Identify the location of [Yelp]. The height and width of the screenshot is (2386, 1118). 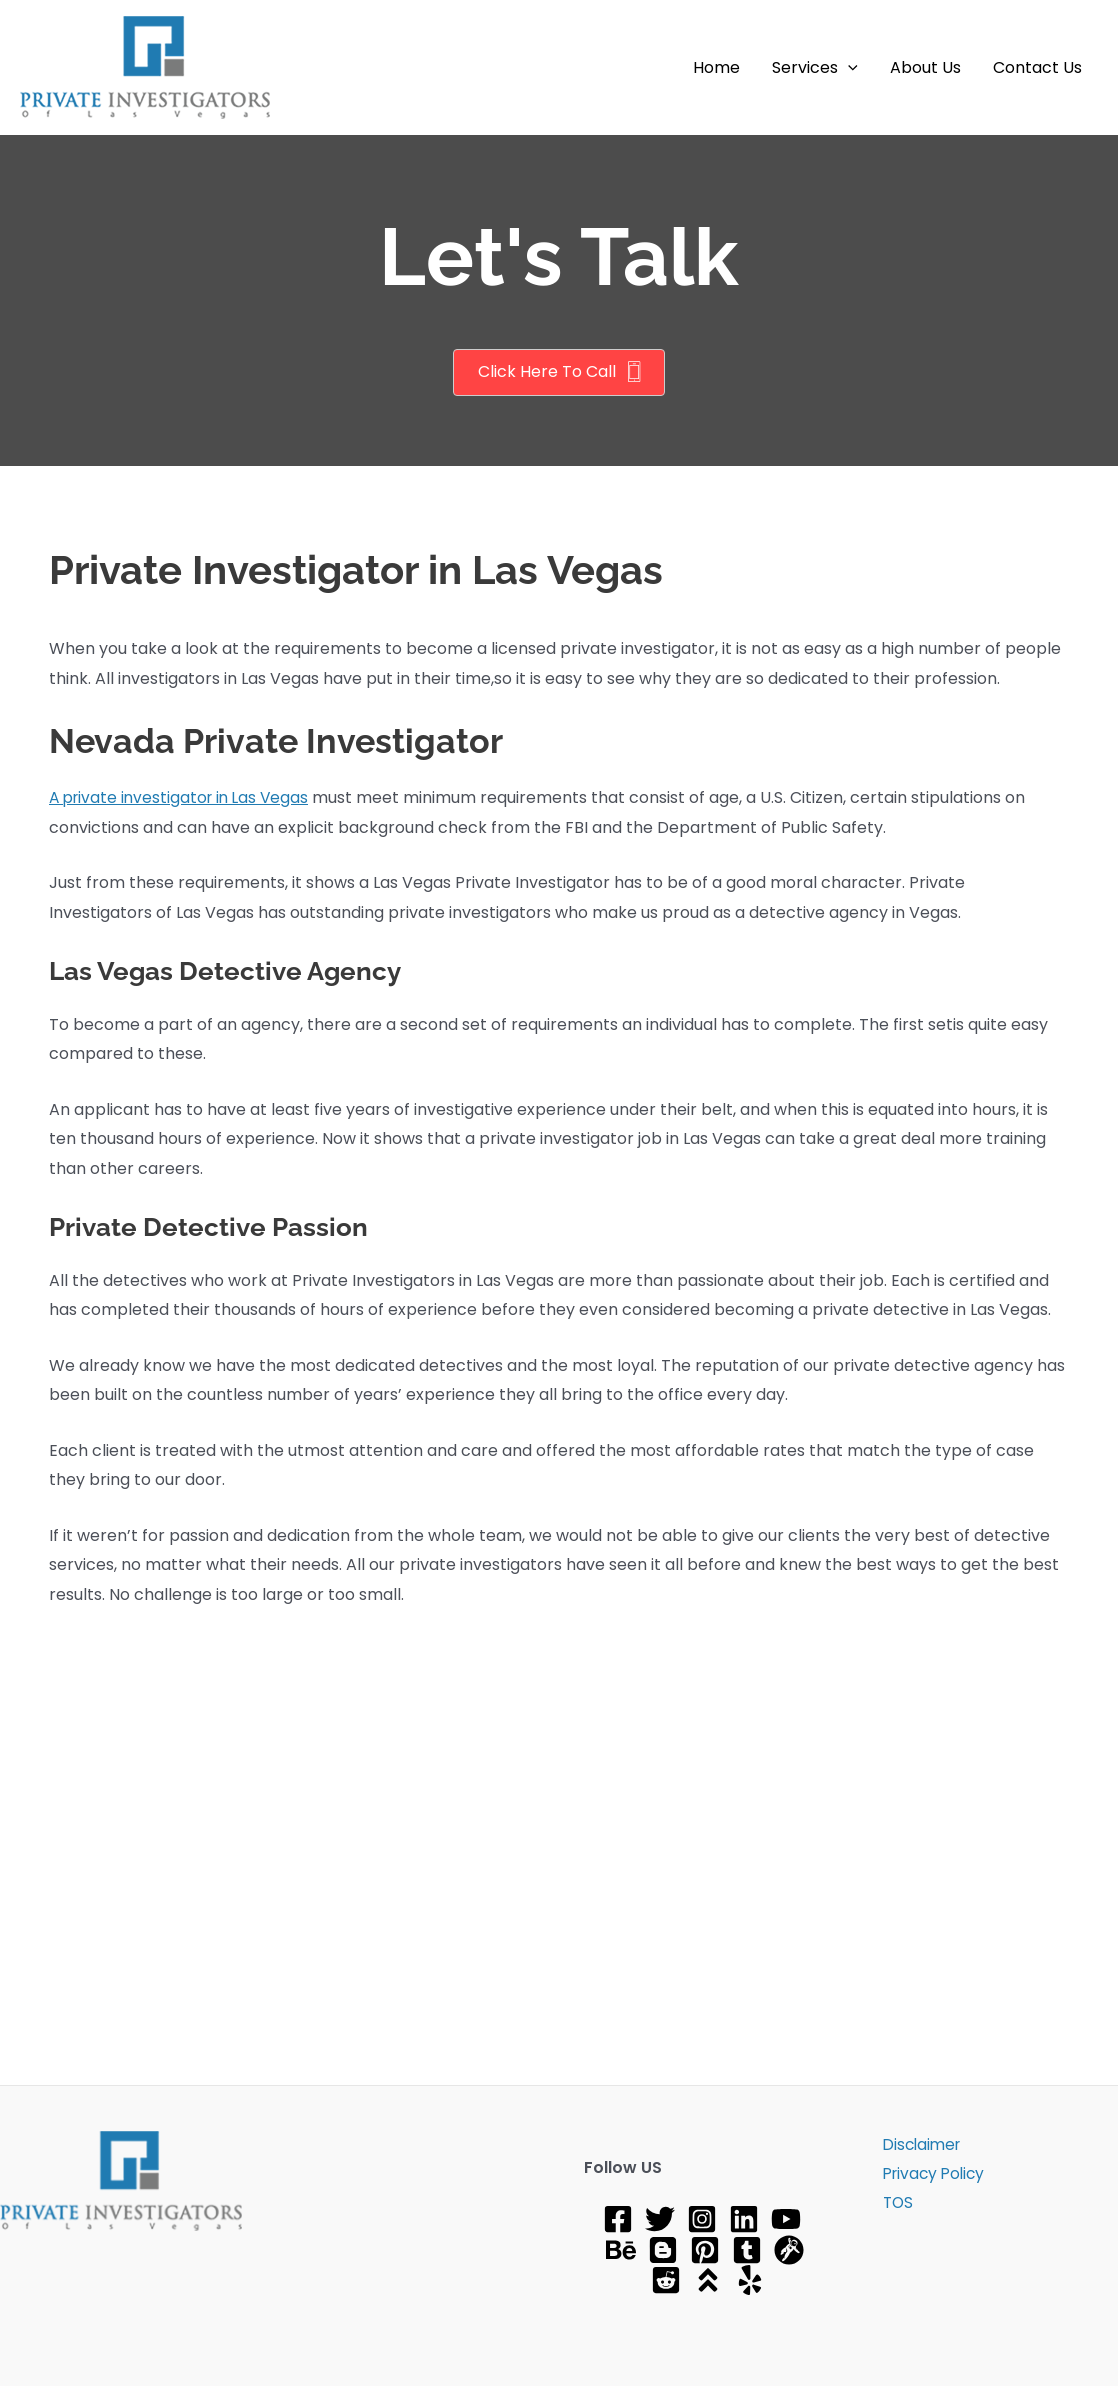
(750, 2280).